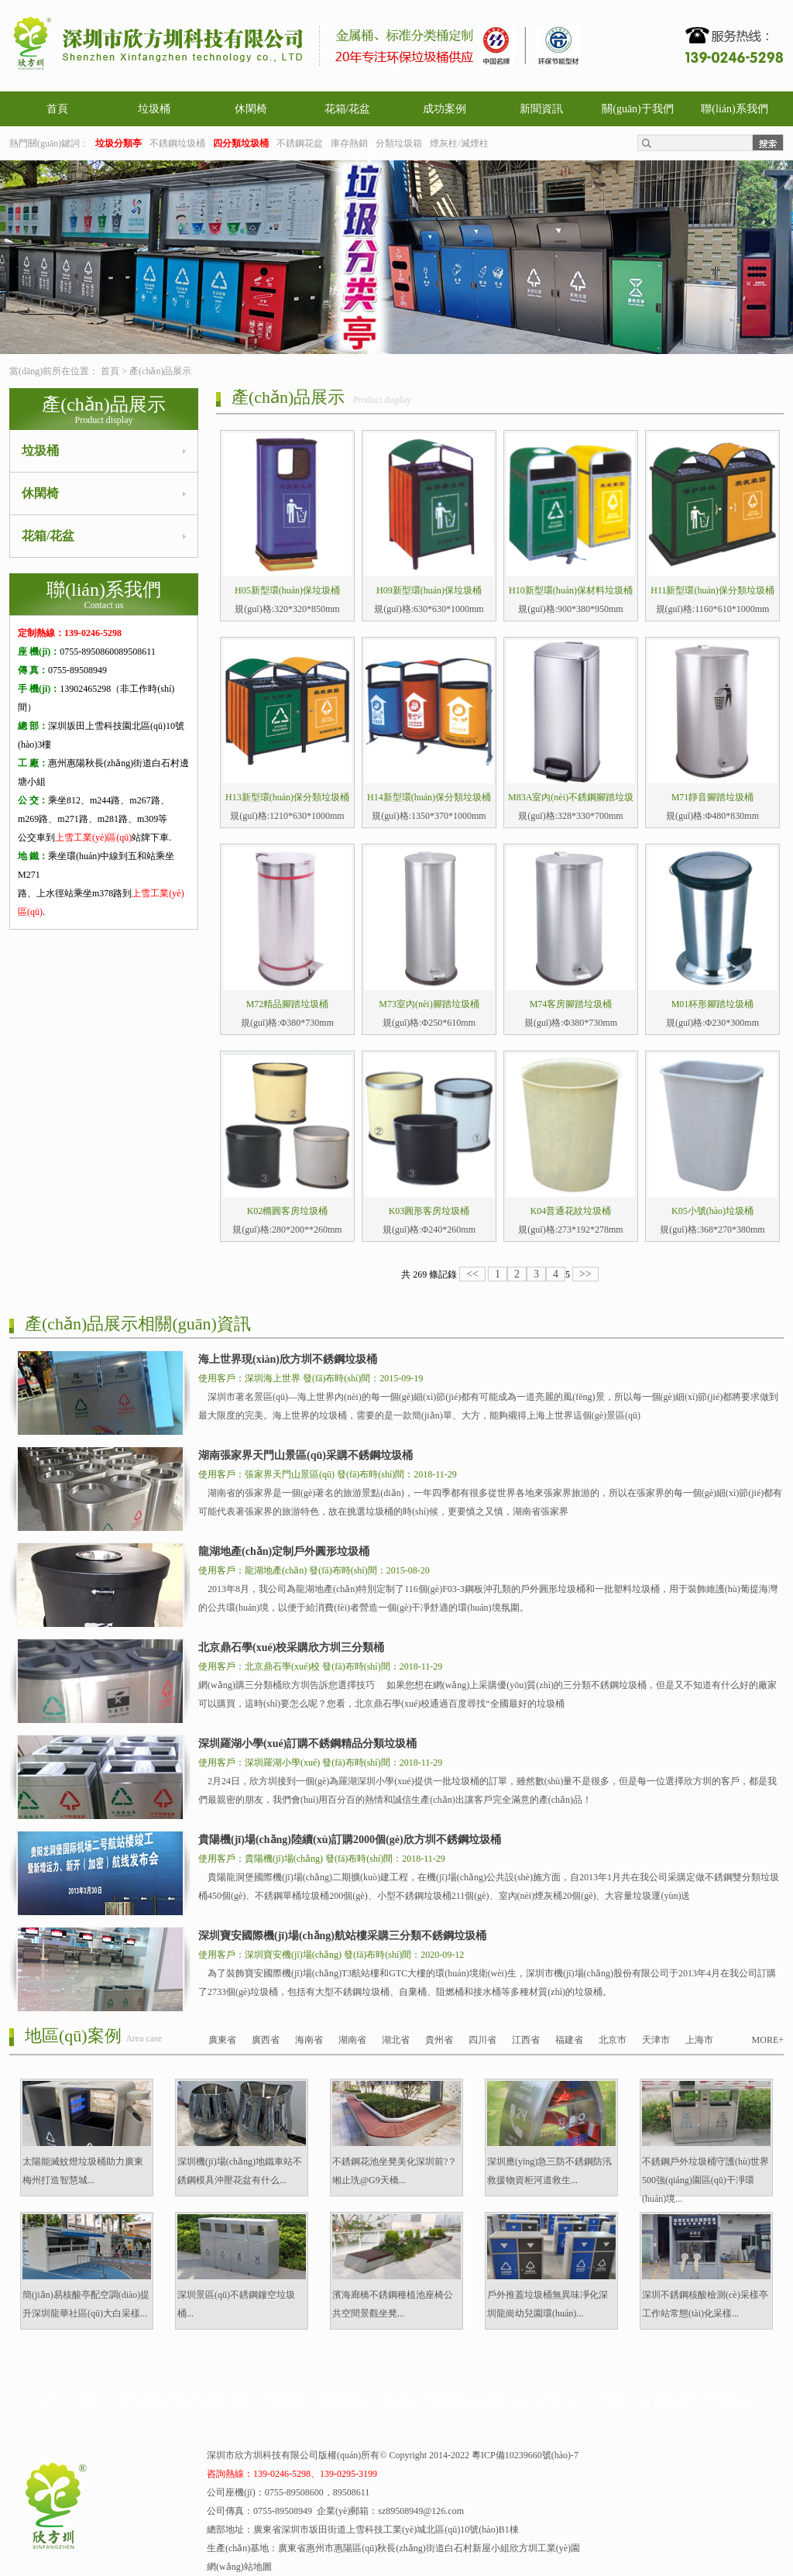  Describe the element at coordinates (656, 2039) in the screenshot. I see `天津市` at that location.